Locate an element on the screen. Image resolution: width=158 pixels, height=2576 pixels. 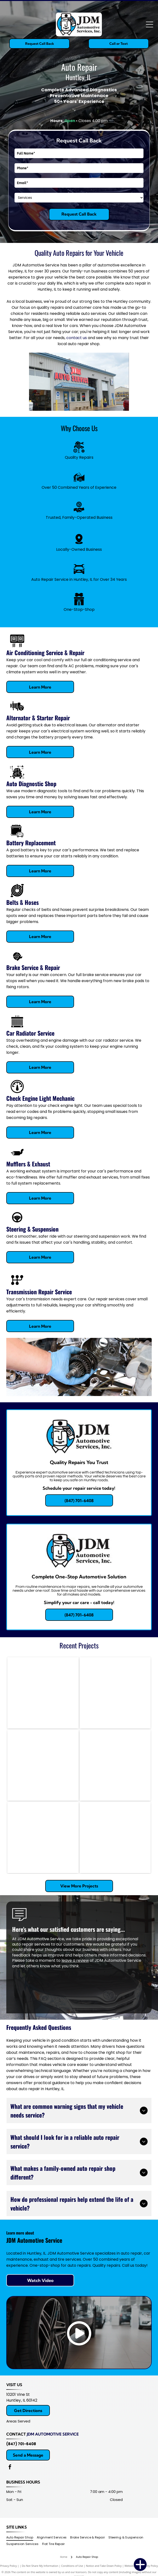
[facebook] is located at coordinates (10, 2467).